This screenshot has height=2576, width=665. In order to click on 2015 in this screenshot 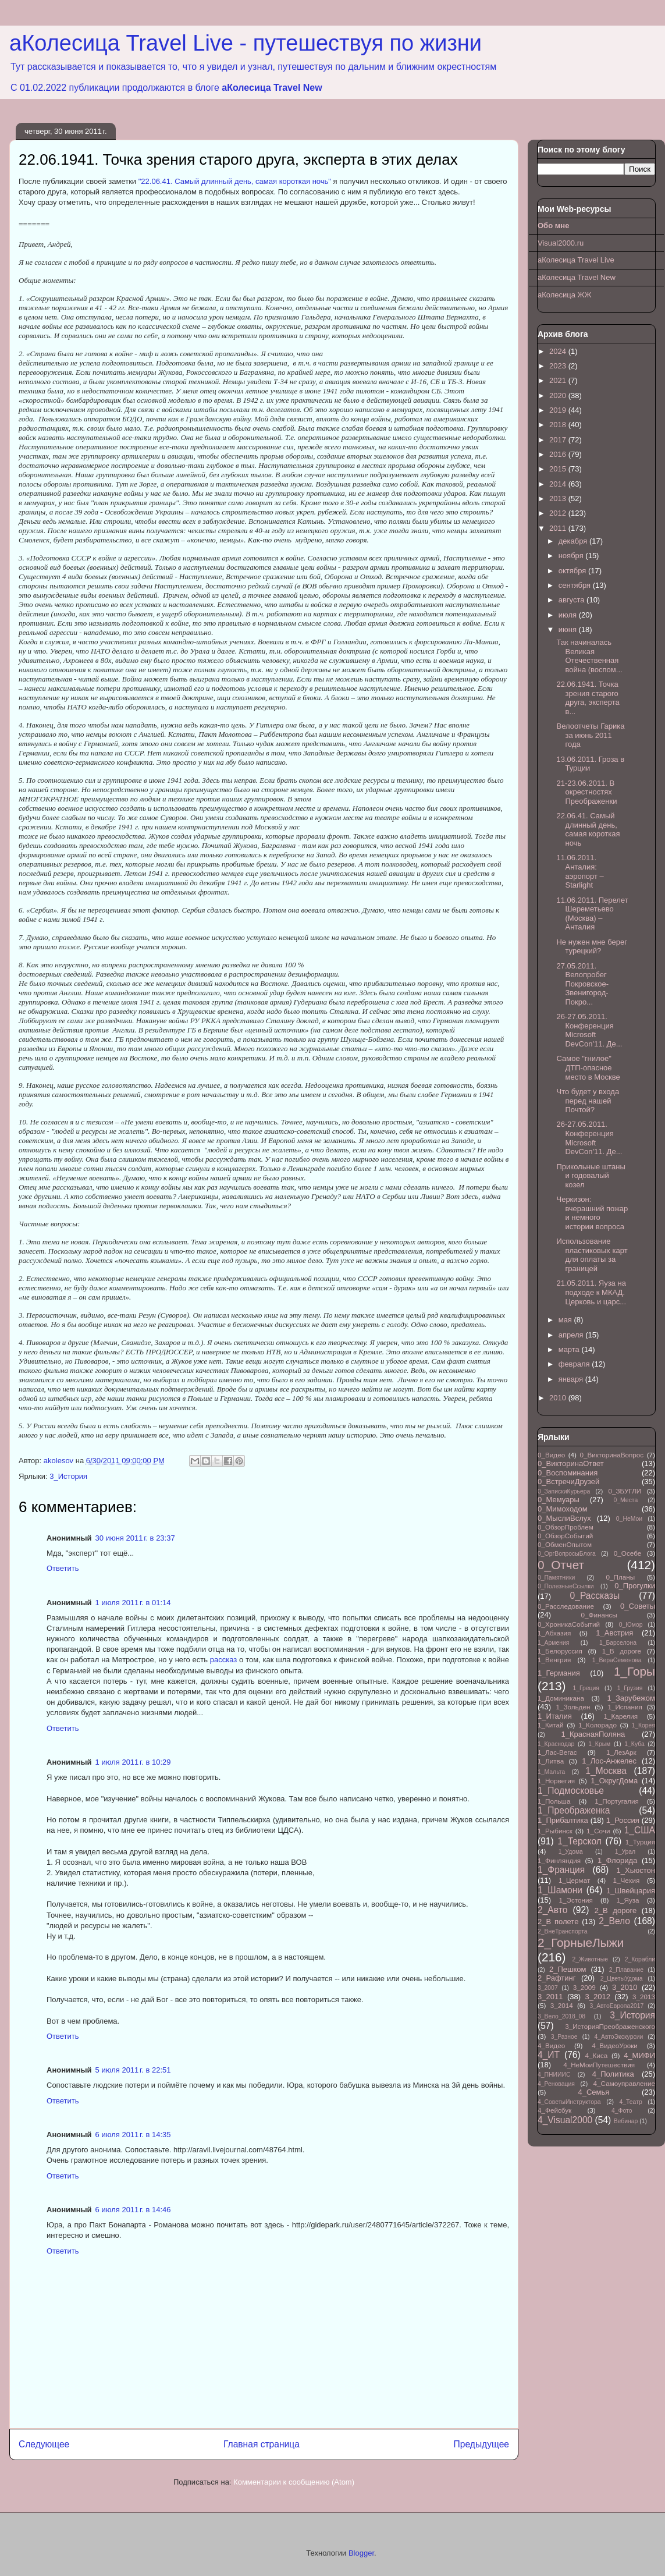, I will do `click(558, 468)`.